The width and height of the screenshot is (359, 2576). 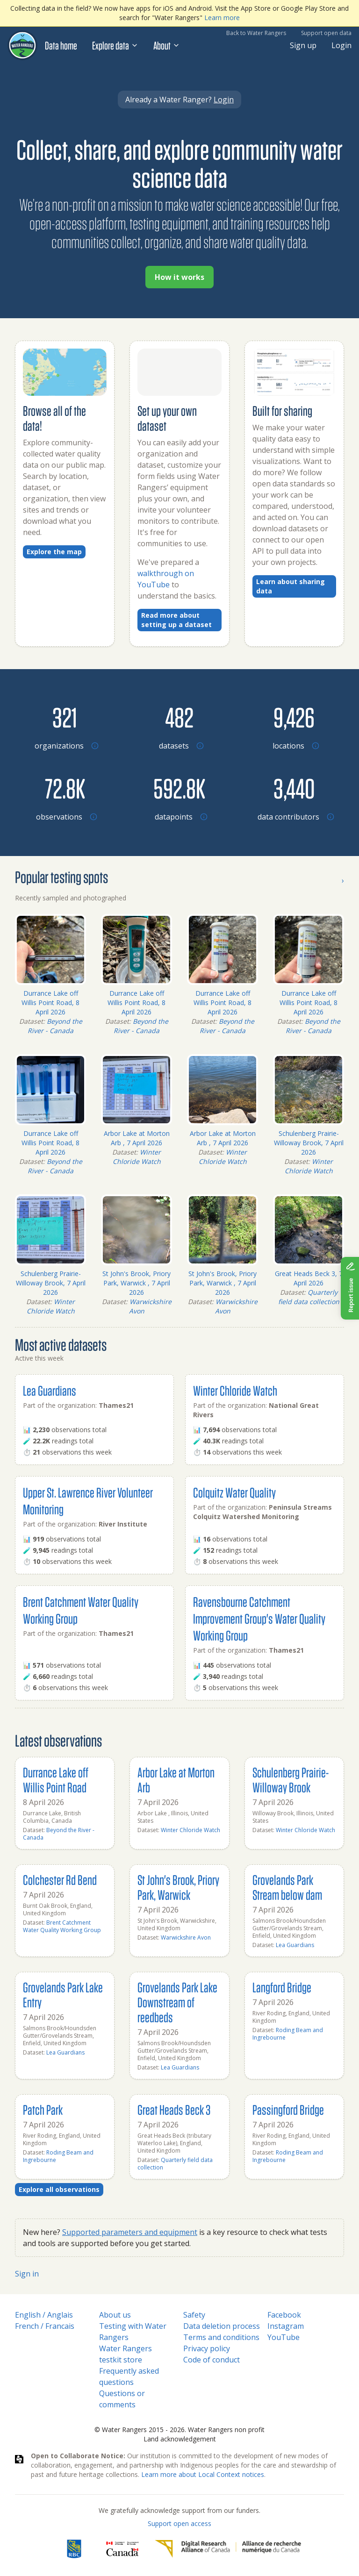 I want to click on Learn about sharing data, so click(x=290, y=586).